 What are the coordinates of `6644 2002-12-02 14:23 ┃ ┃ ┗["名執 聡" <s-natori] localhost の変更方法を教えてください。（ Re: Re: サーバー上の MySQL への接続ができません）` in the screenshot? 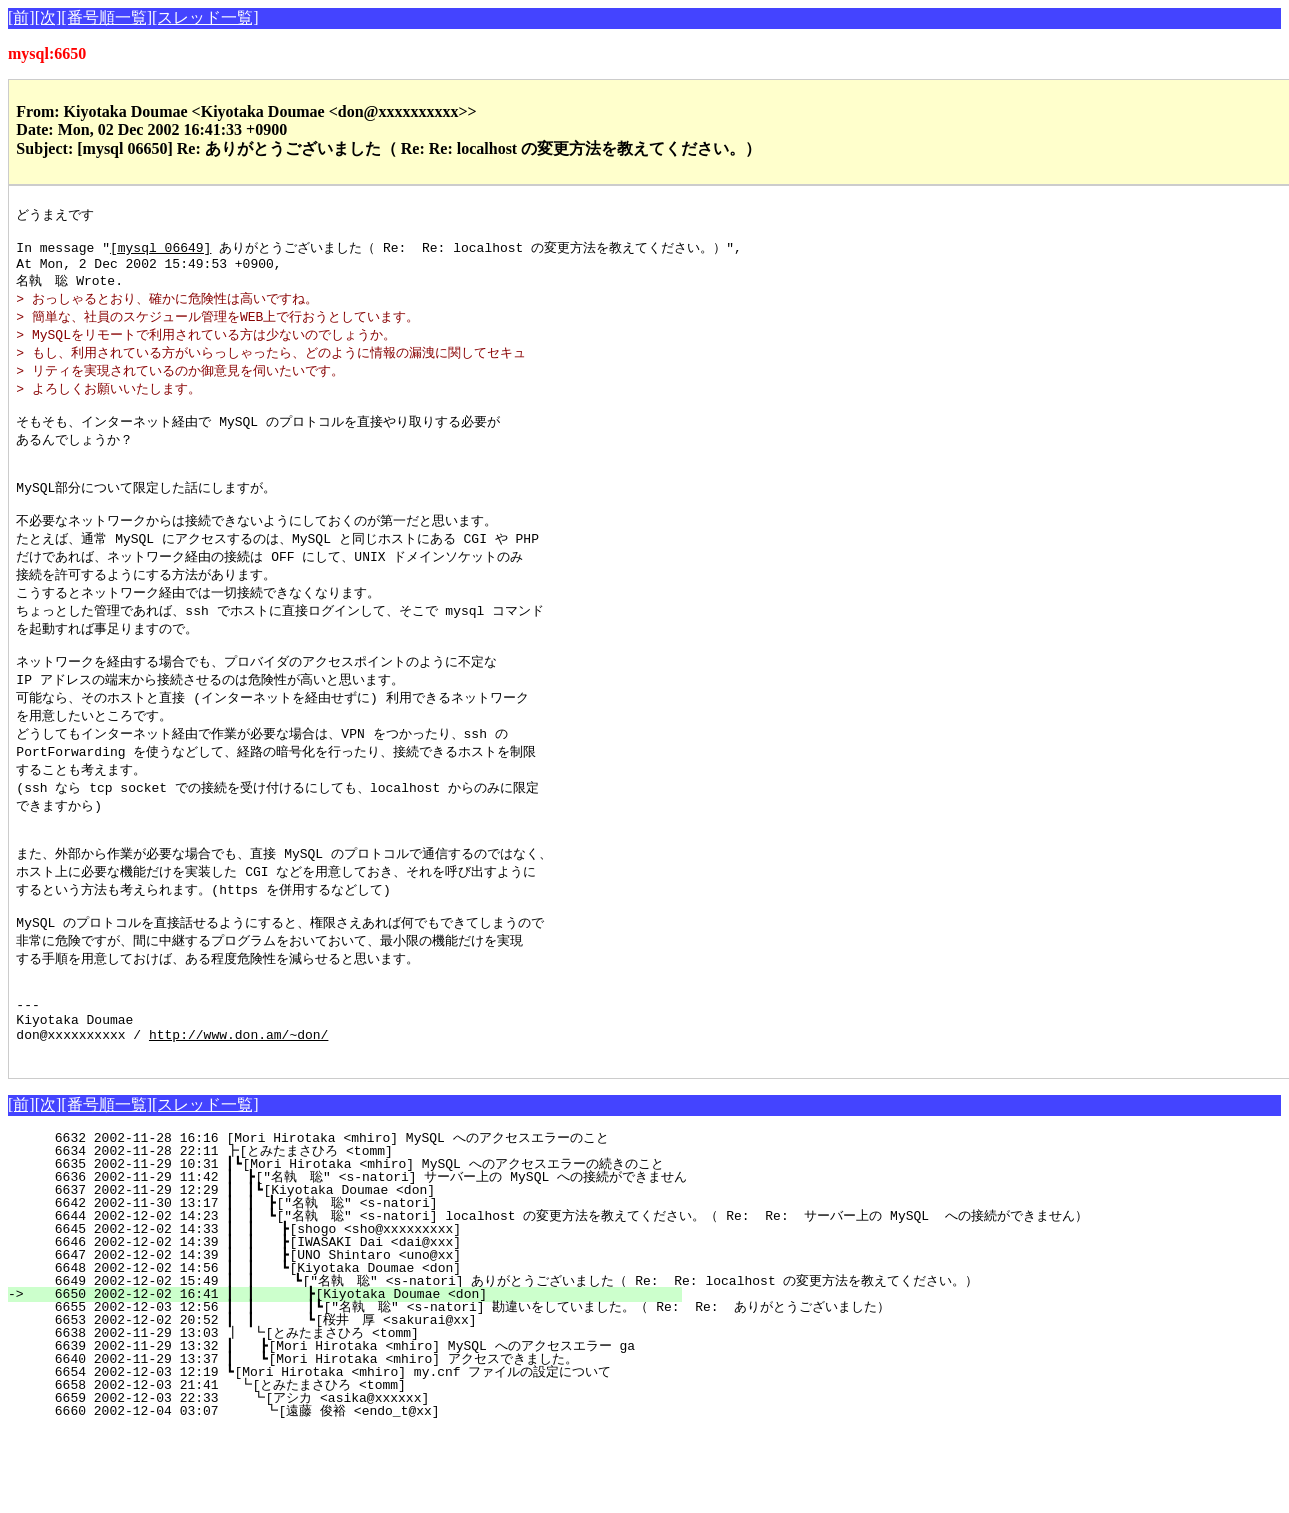 It's located at (559, 1298).